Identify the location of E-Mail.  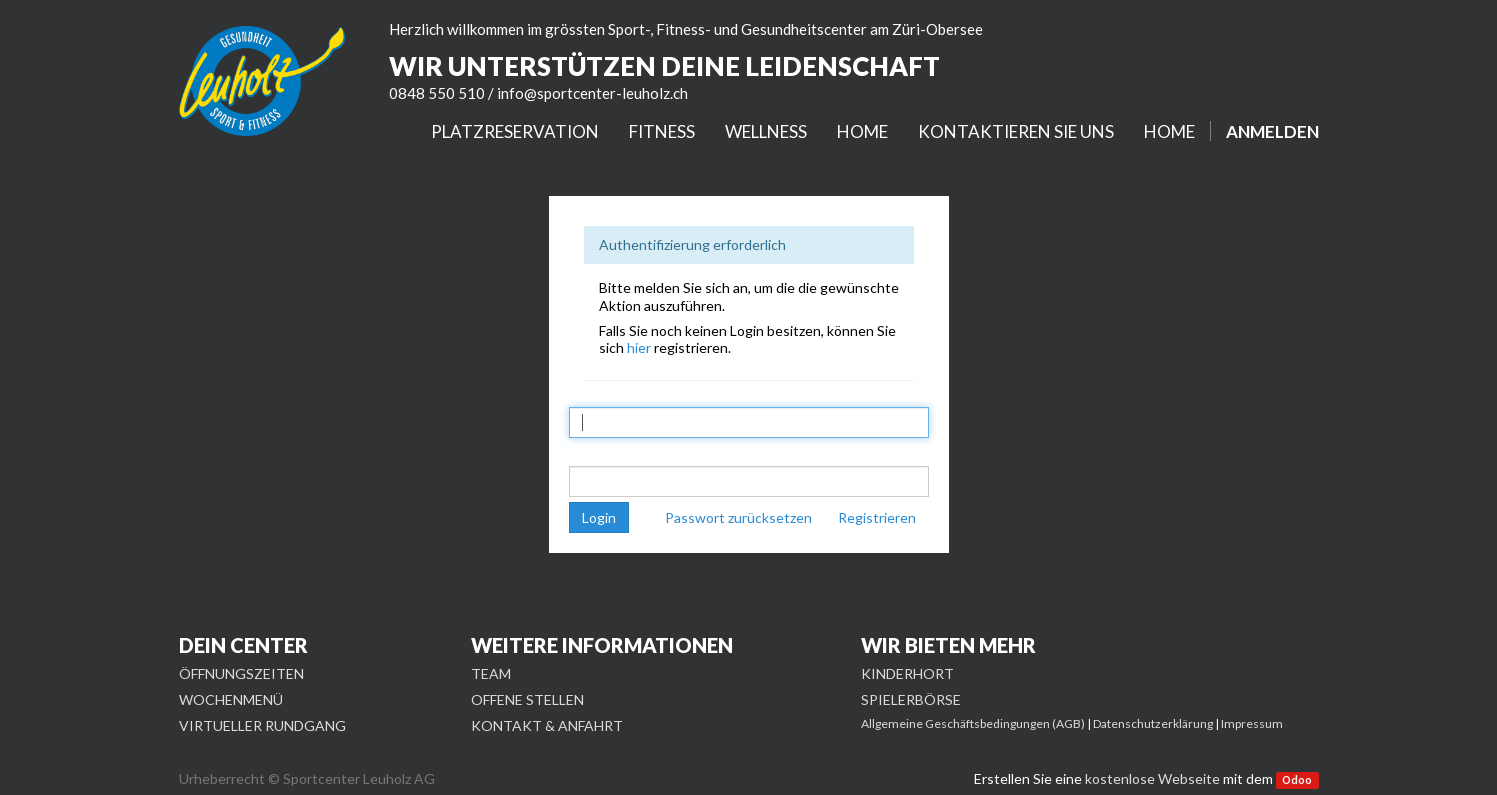
(590, 393).